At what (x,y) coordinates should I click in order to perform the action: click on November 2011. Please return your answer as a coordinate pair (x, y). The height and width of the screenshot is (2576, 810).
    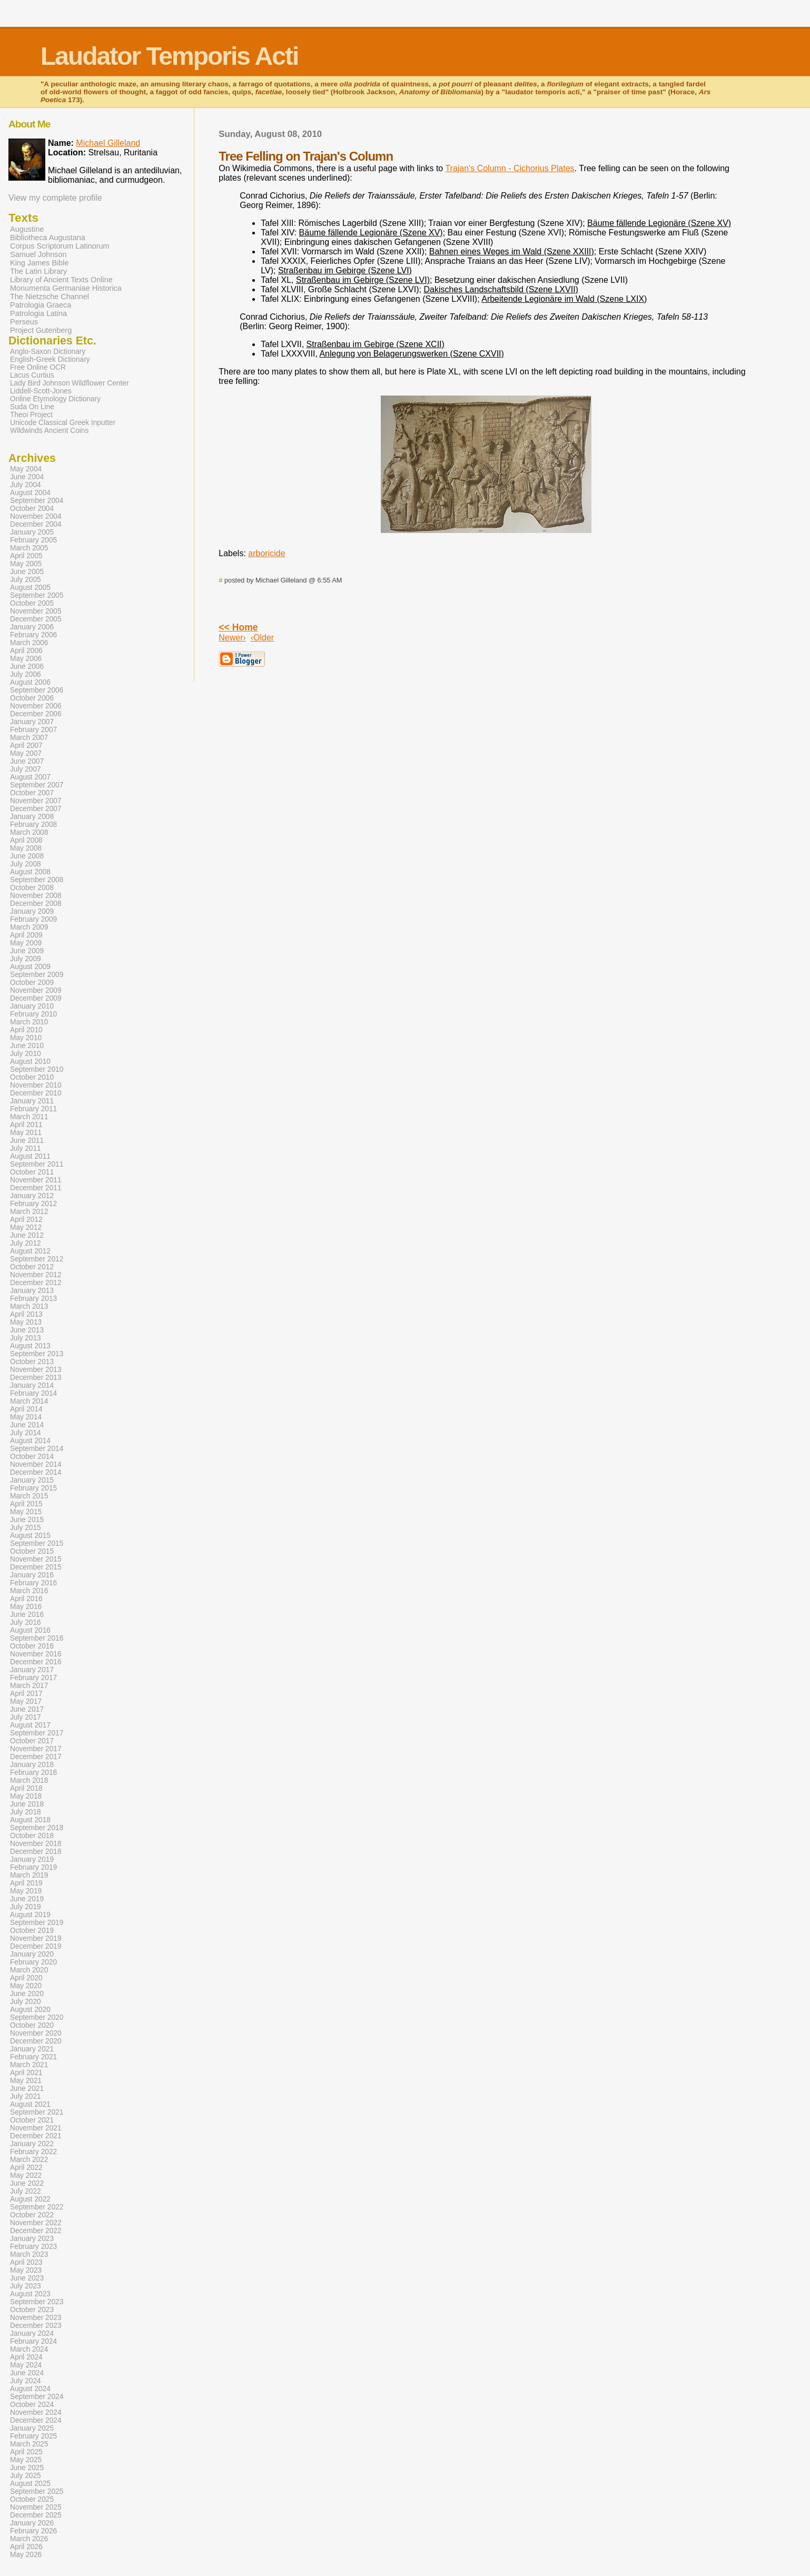
    Looking at the image, I should click on (36, 1180).